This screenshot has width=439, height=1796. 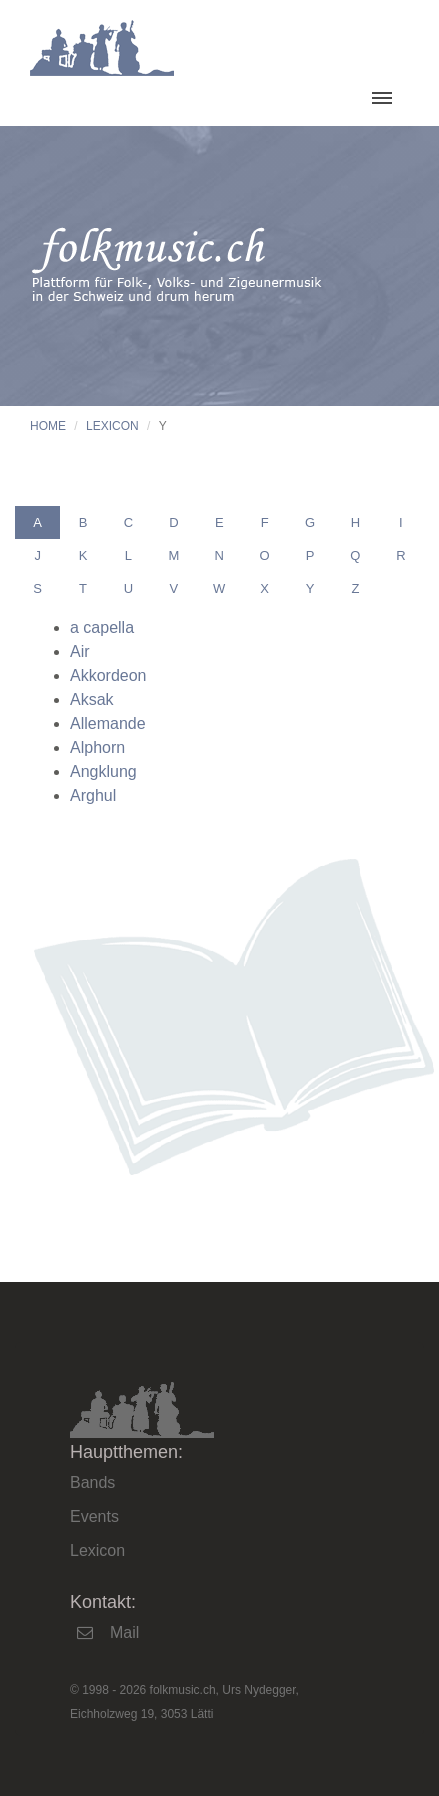 I want to click on Aksak, so click(x=92, y=699).